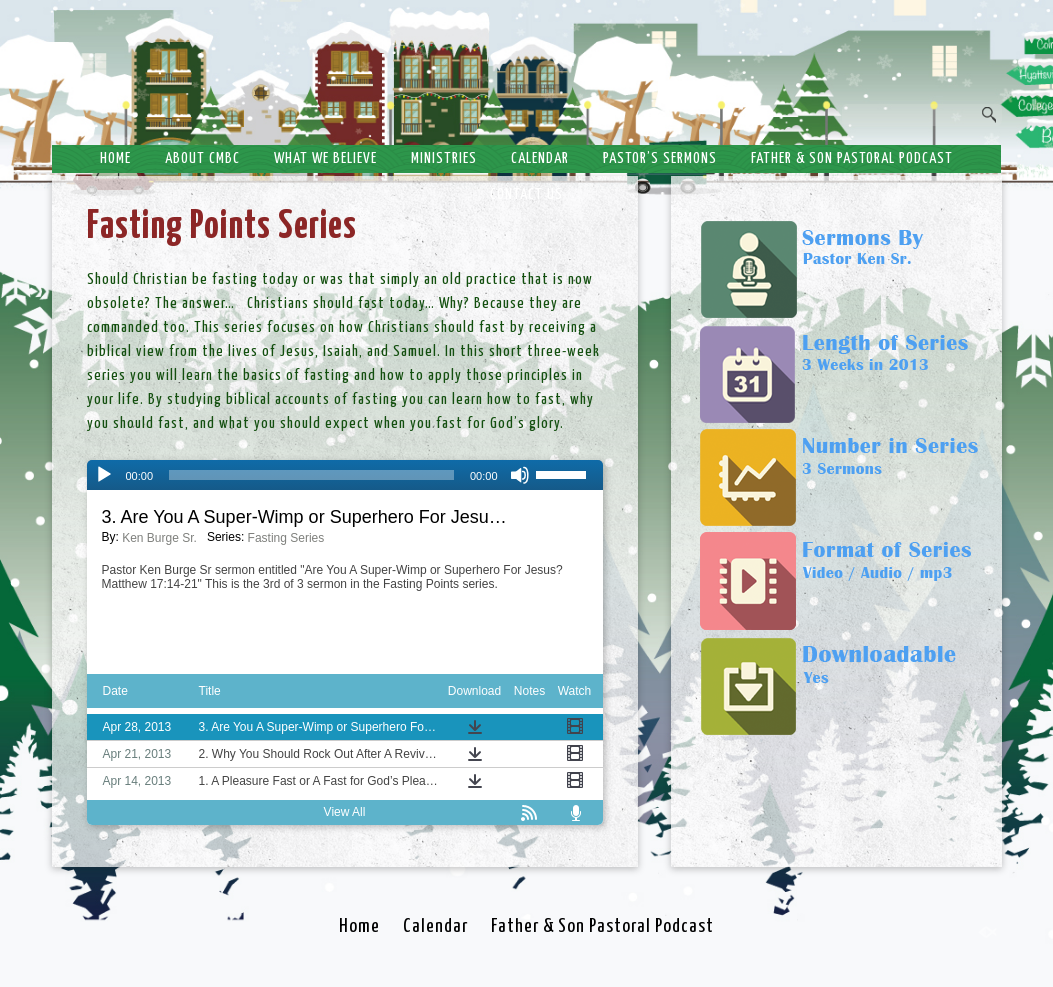  Describe the element at coordinates (444, 158) in the screenshot. I see `Ministries` at that location.